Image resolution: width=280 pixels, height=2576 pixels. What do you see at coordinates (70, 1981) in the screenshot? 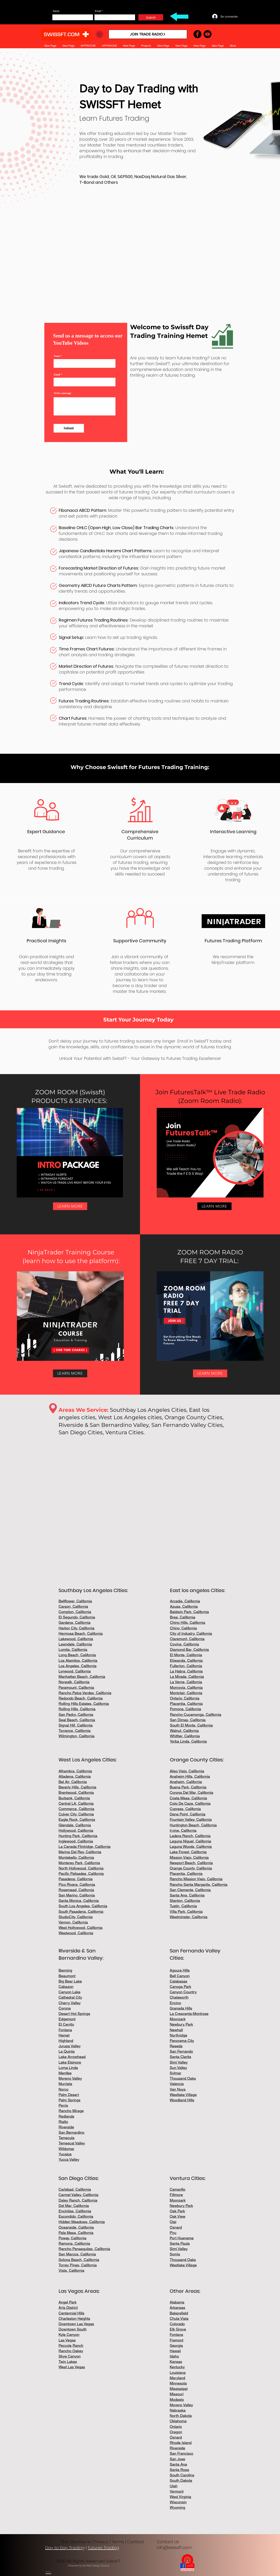
I see `Big Bear Lake` at bounding box center [70, 1981].